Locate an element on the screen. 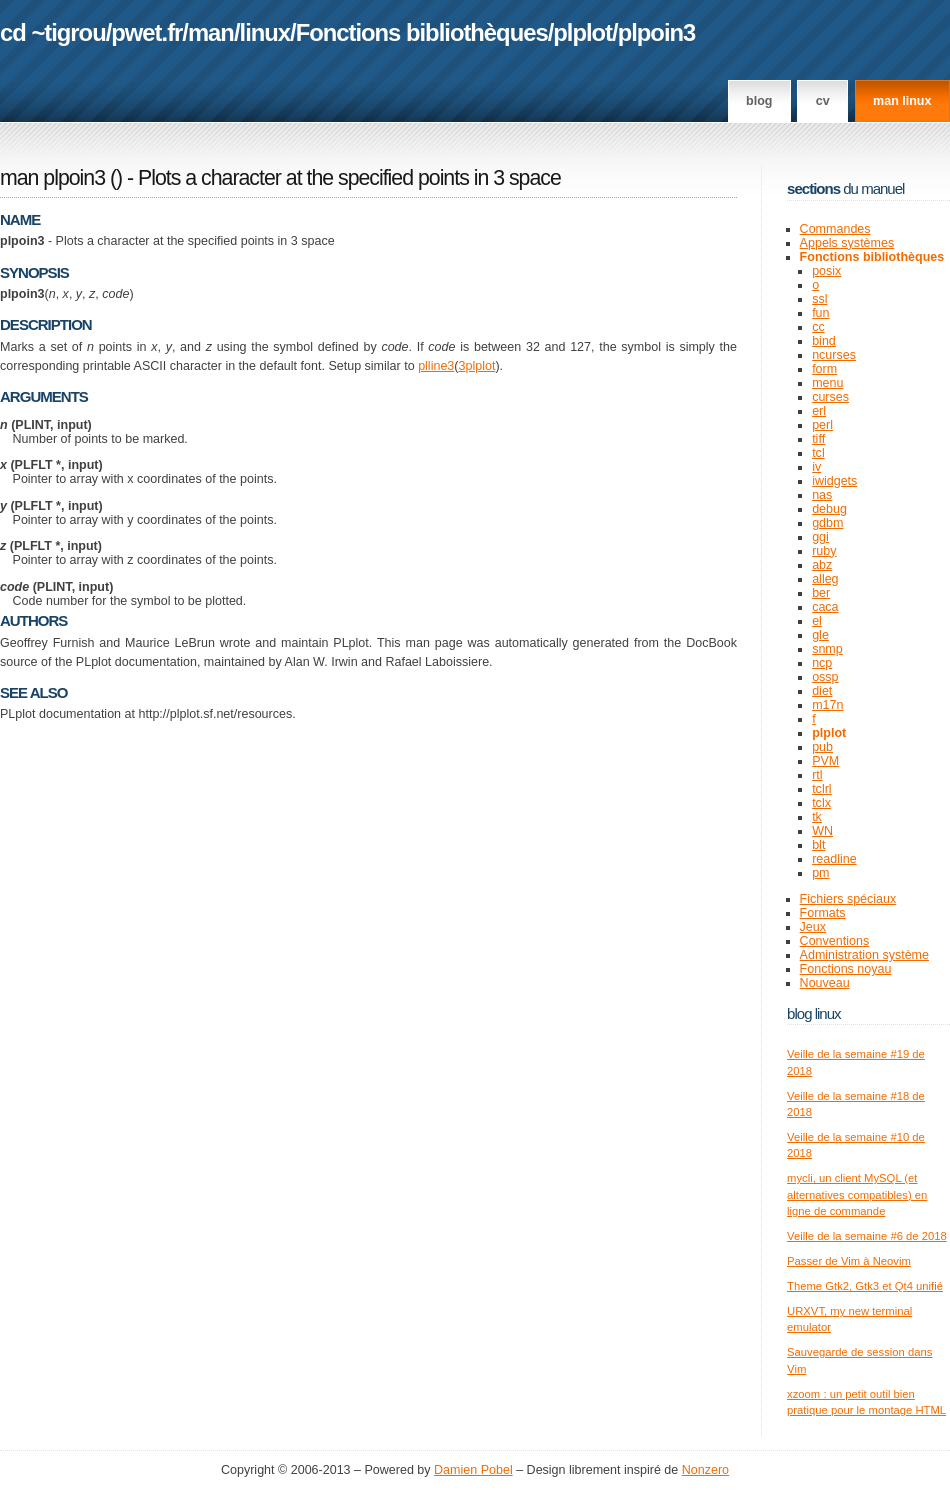  Jeux is located at coordinates (813, 927).